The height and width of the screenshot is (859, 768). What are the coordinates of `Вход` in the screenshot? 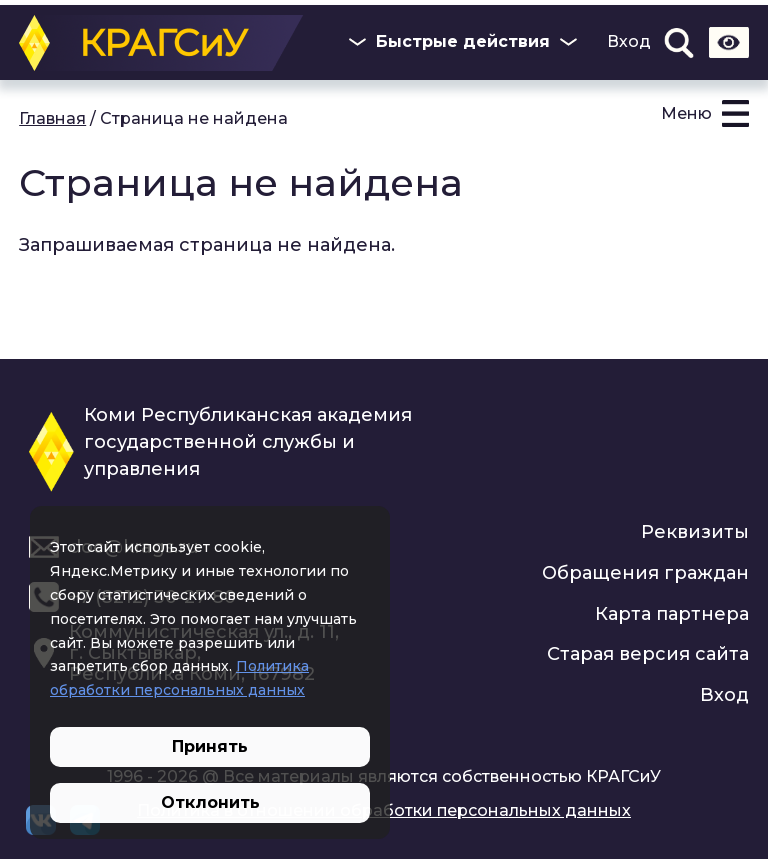 It's located at (629, 42).